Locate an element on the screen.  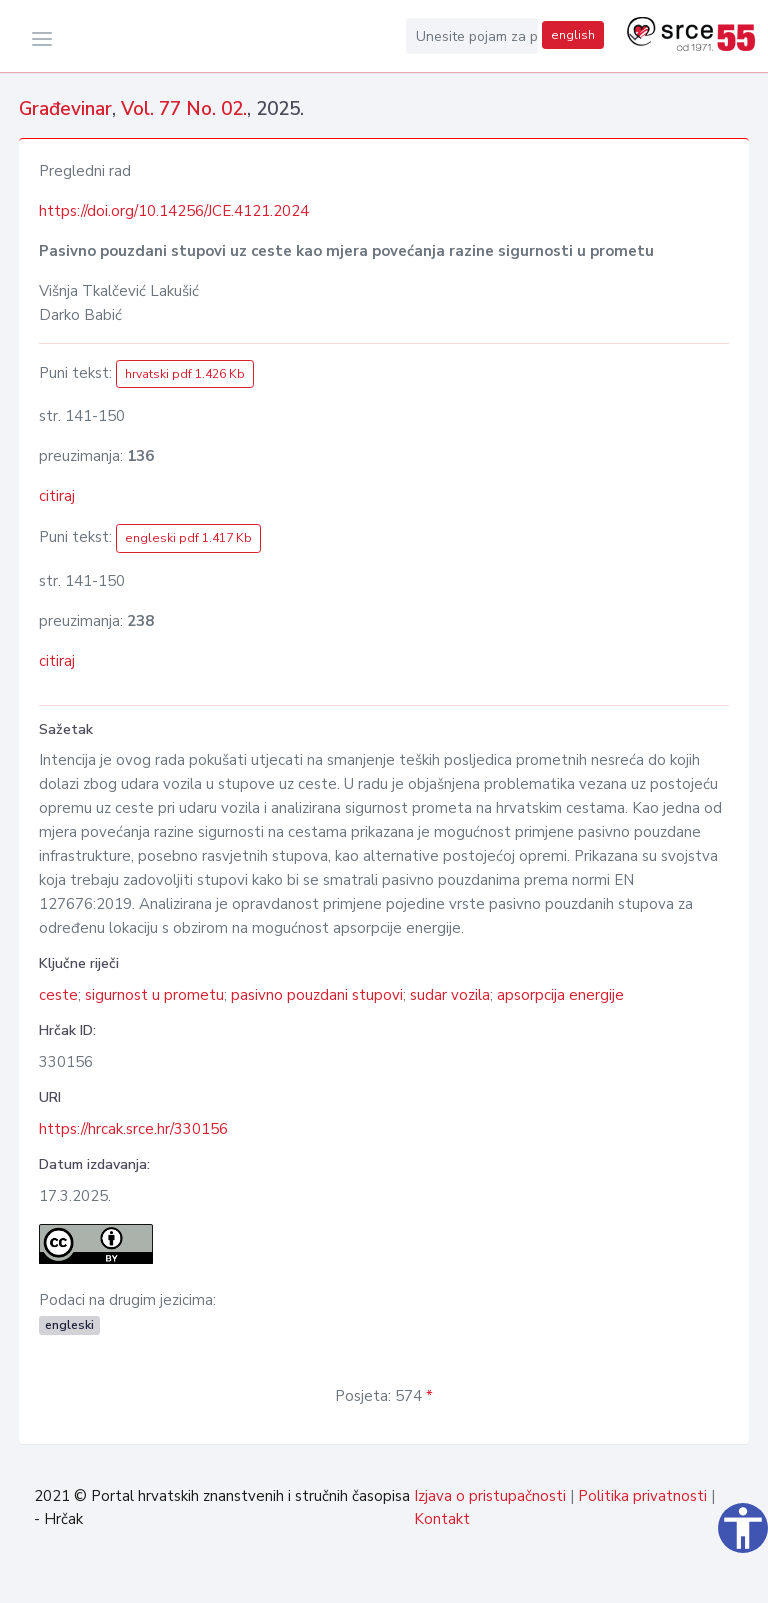
sudar vozila is located at coordinates (450, 995).